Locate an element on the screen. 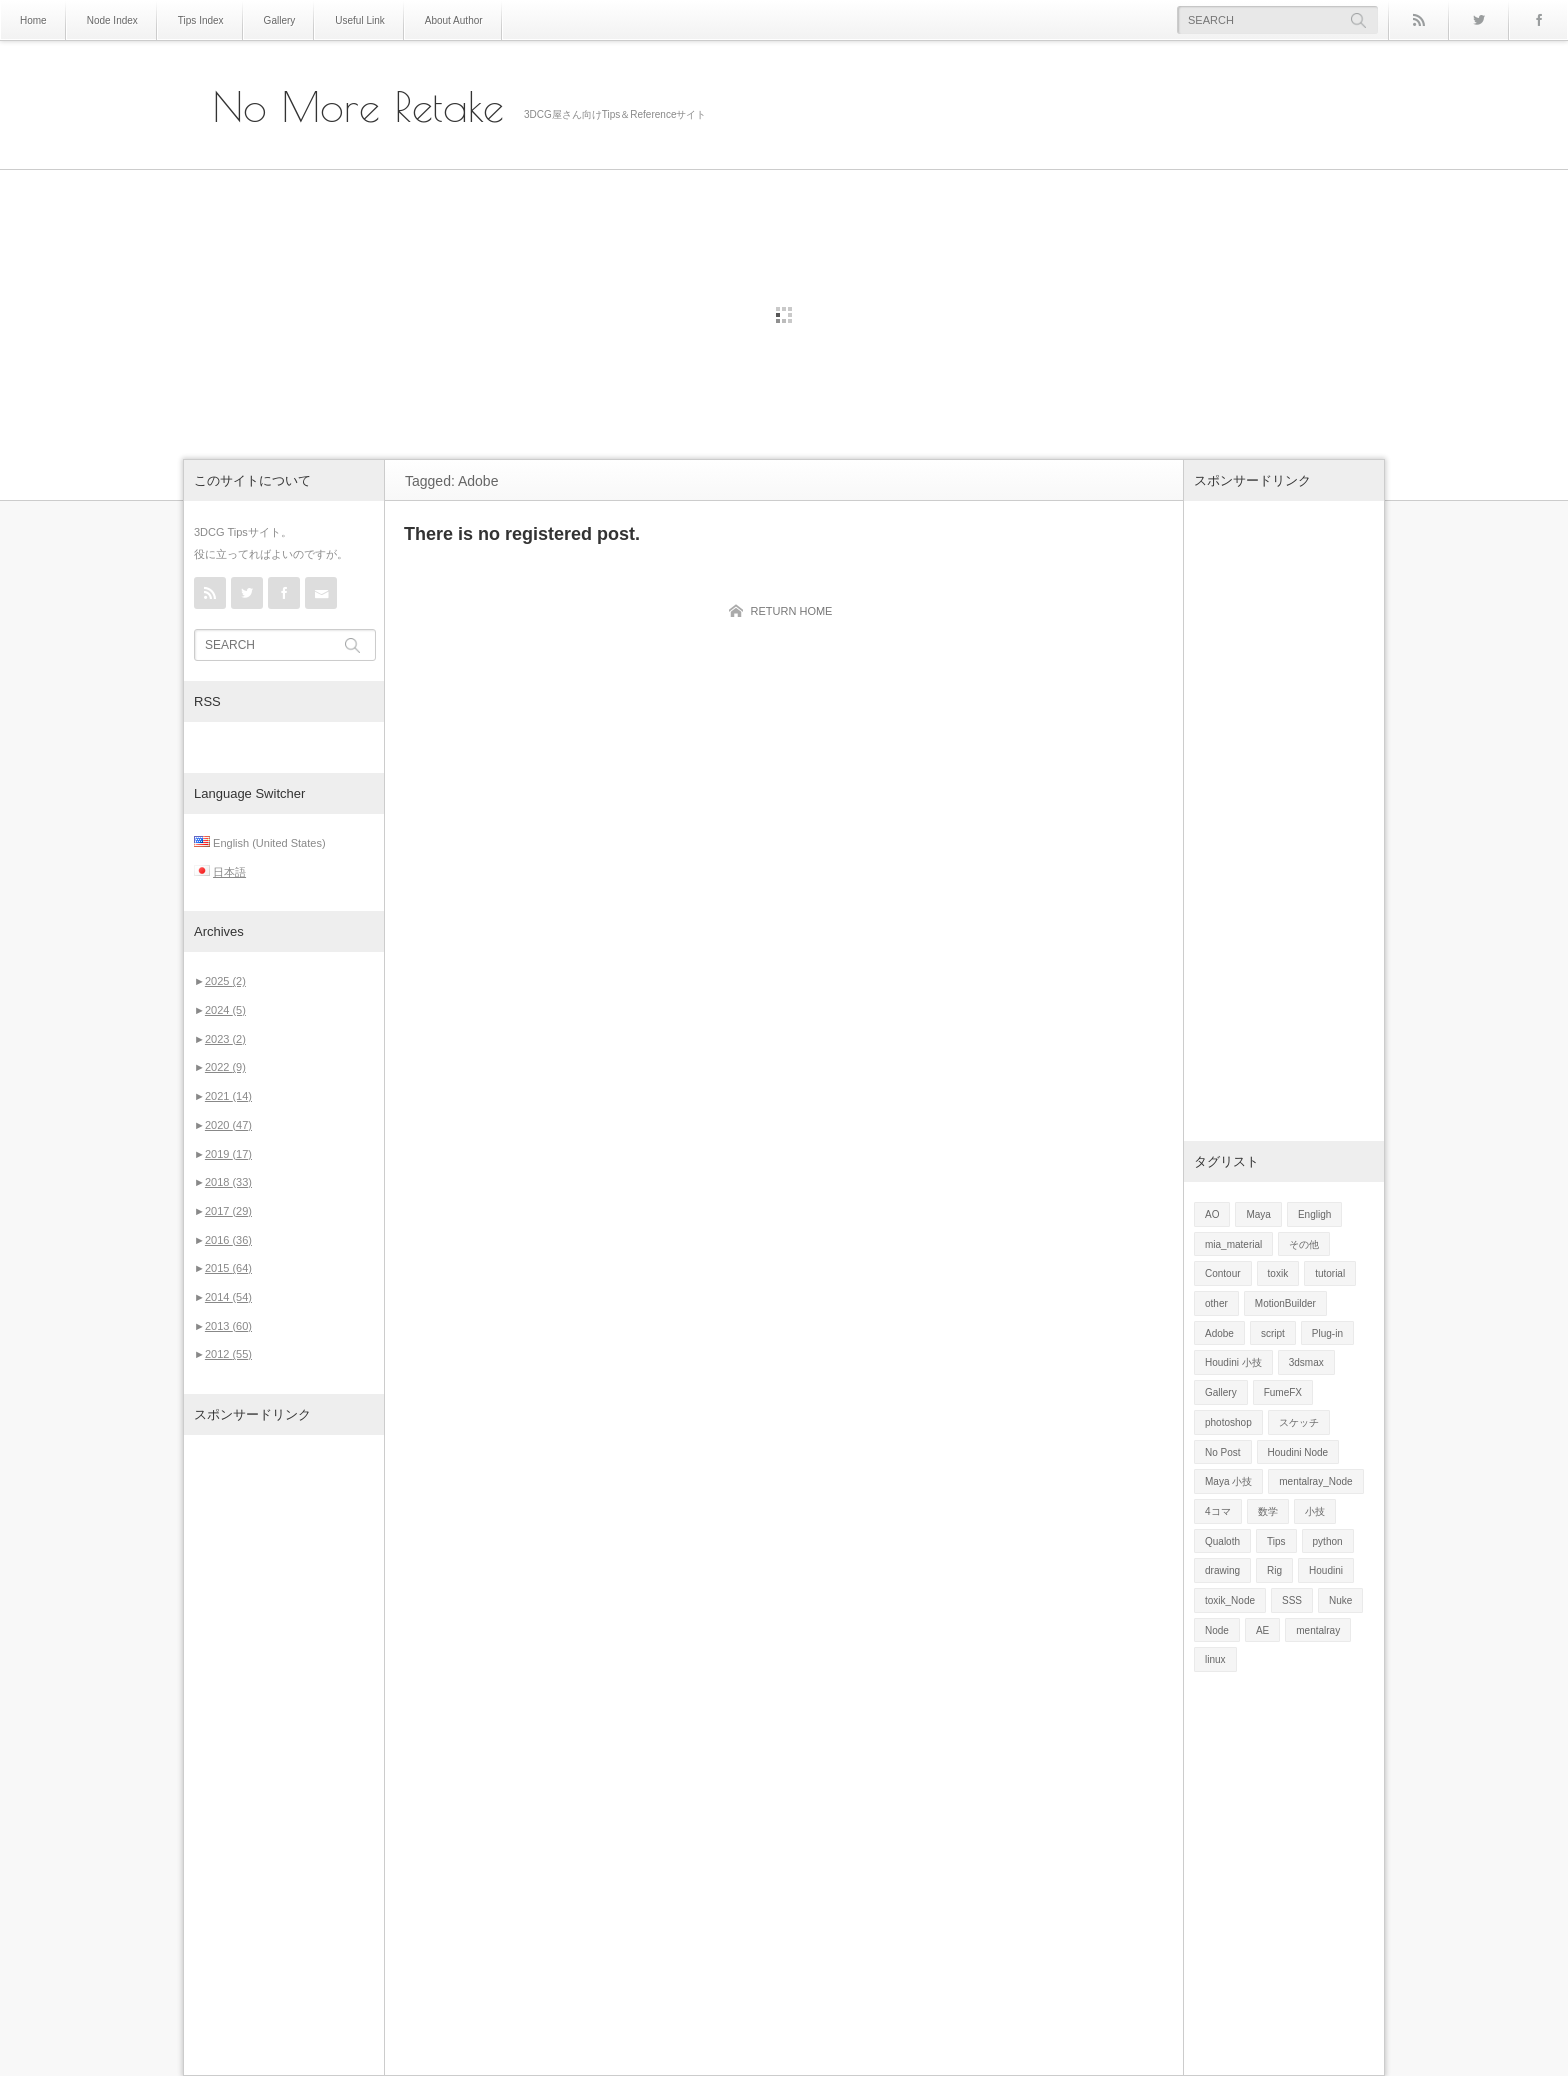  2015 is located at coordinates (228, 1268).